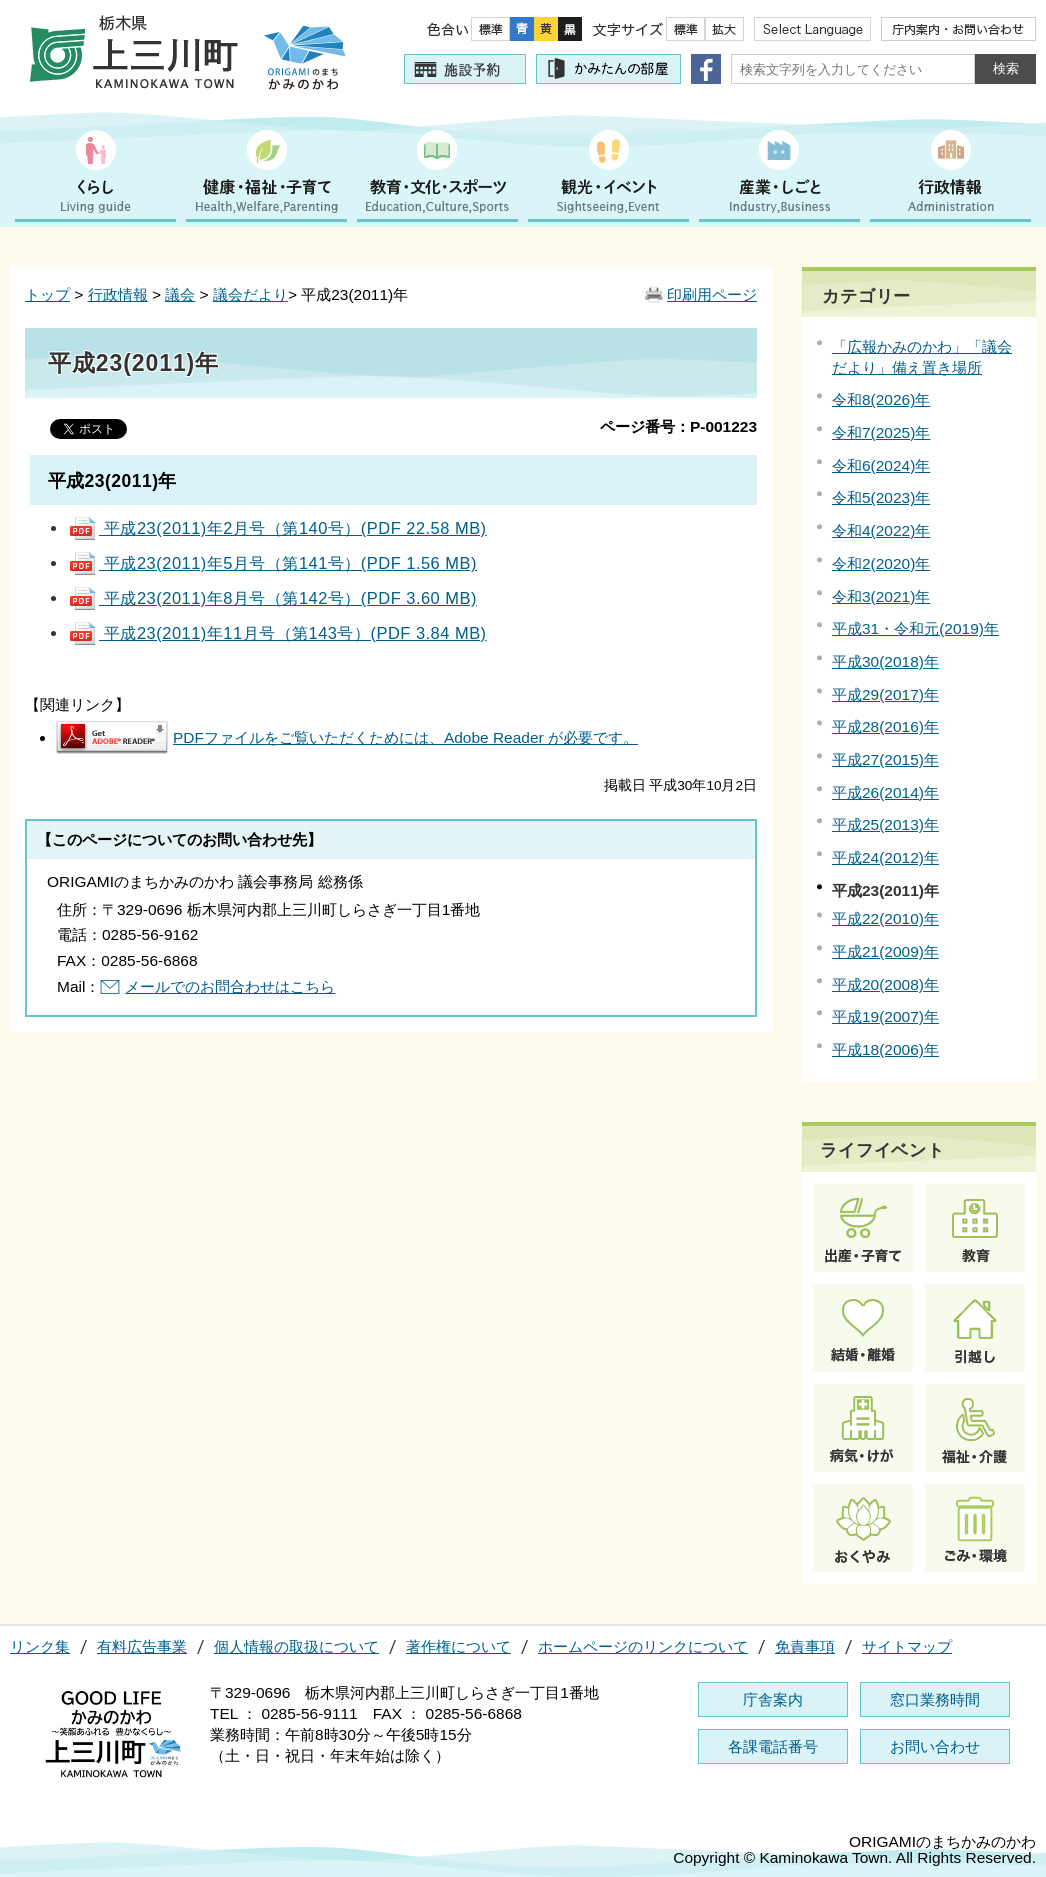 This screenshot has width=1046, height=1877. I want to click on 平成23(2011)年5月号（第141号）(PDF 1.56 MB), so click(272, 563).